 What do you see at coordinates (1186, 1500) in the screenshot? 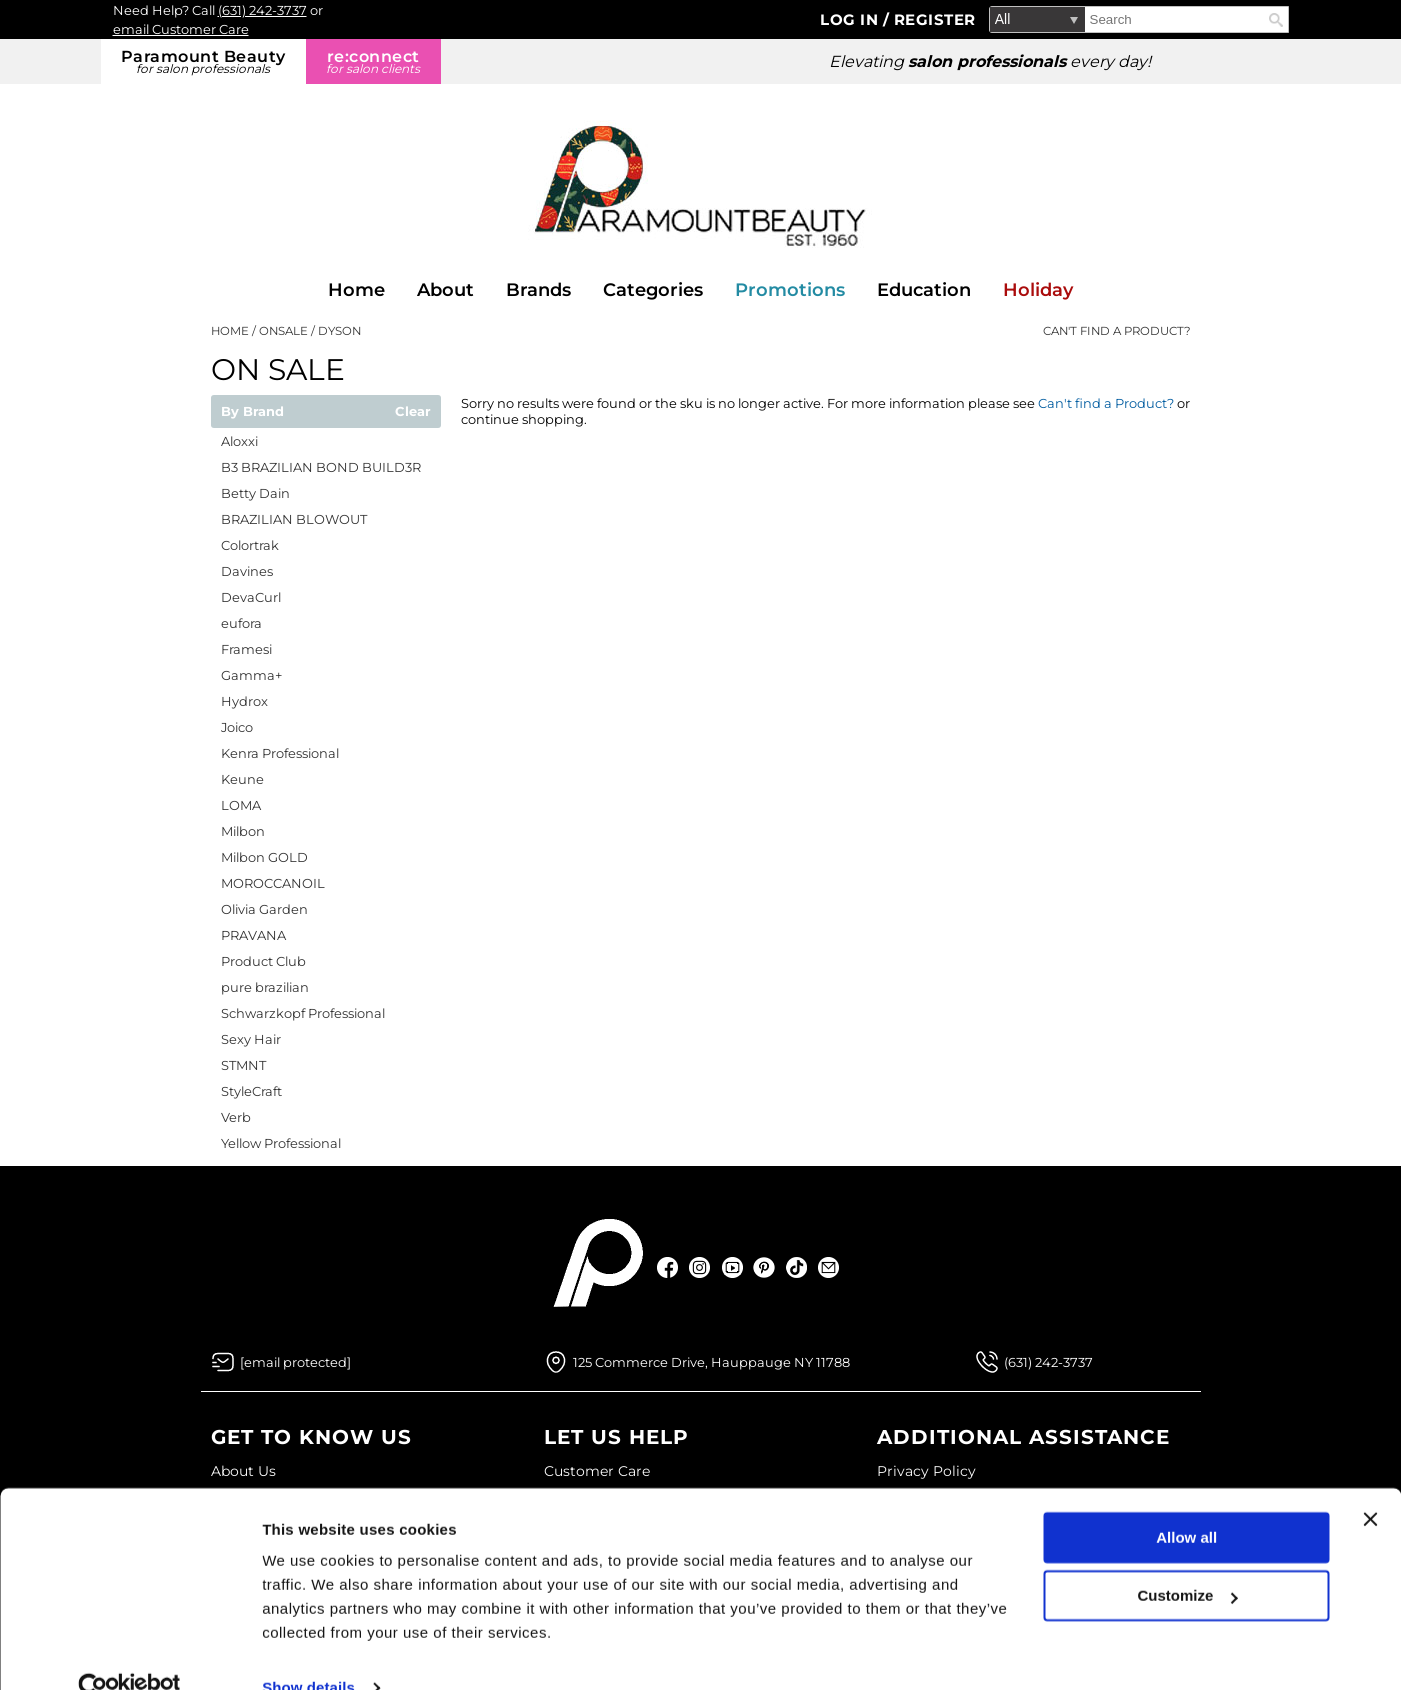
I see `Allow all` at bounding box center [1186, 1500].